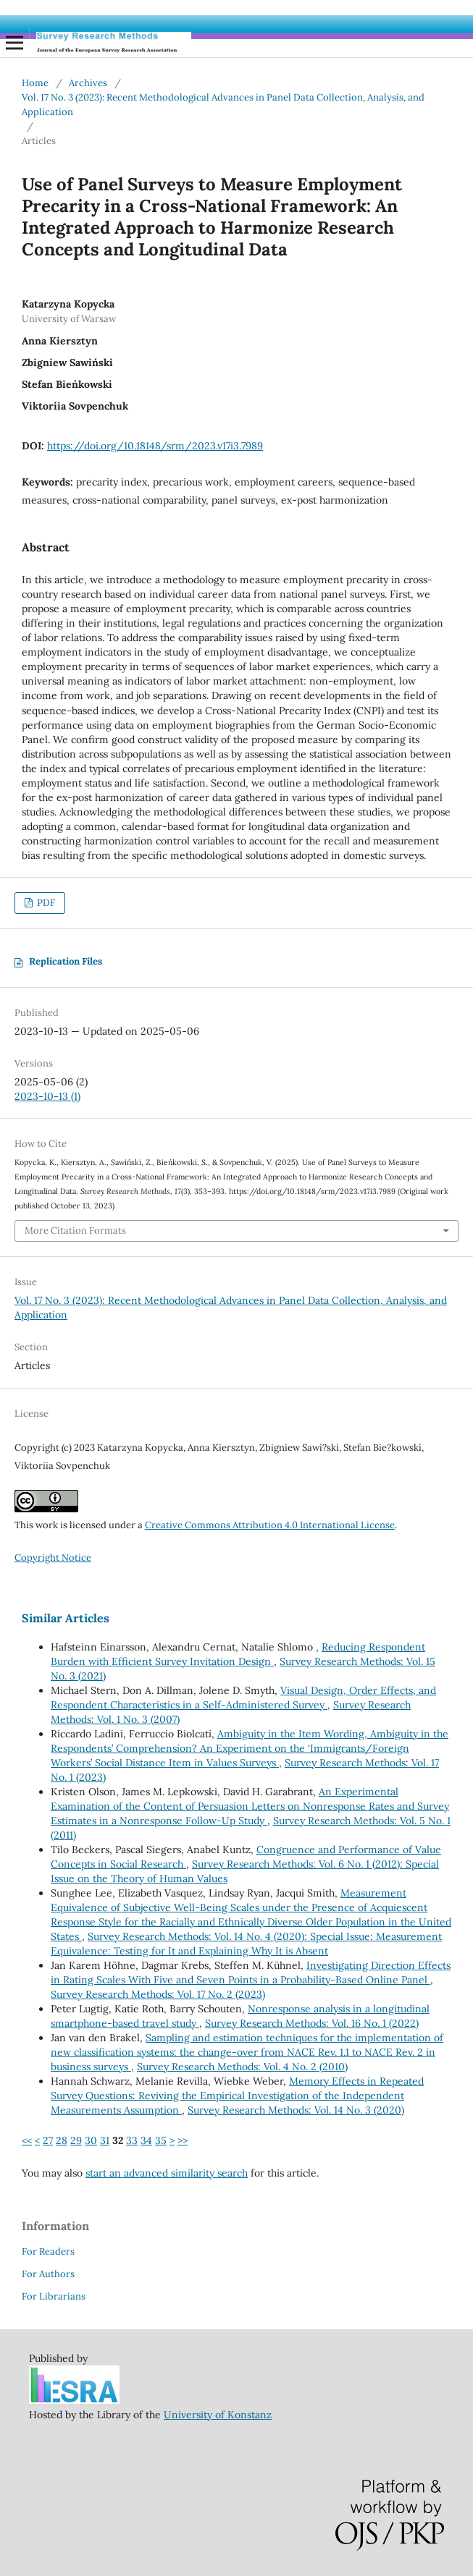 This screenshot has width=473, height=2576. I want to click on 29, so click(76, 2140).